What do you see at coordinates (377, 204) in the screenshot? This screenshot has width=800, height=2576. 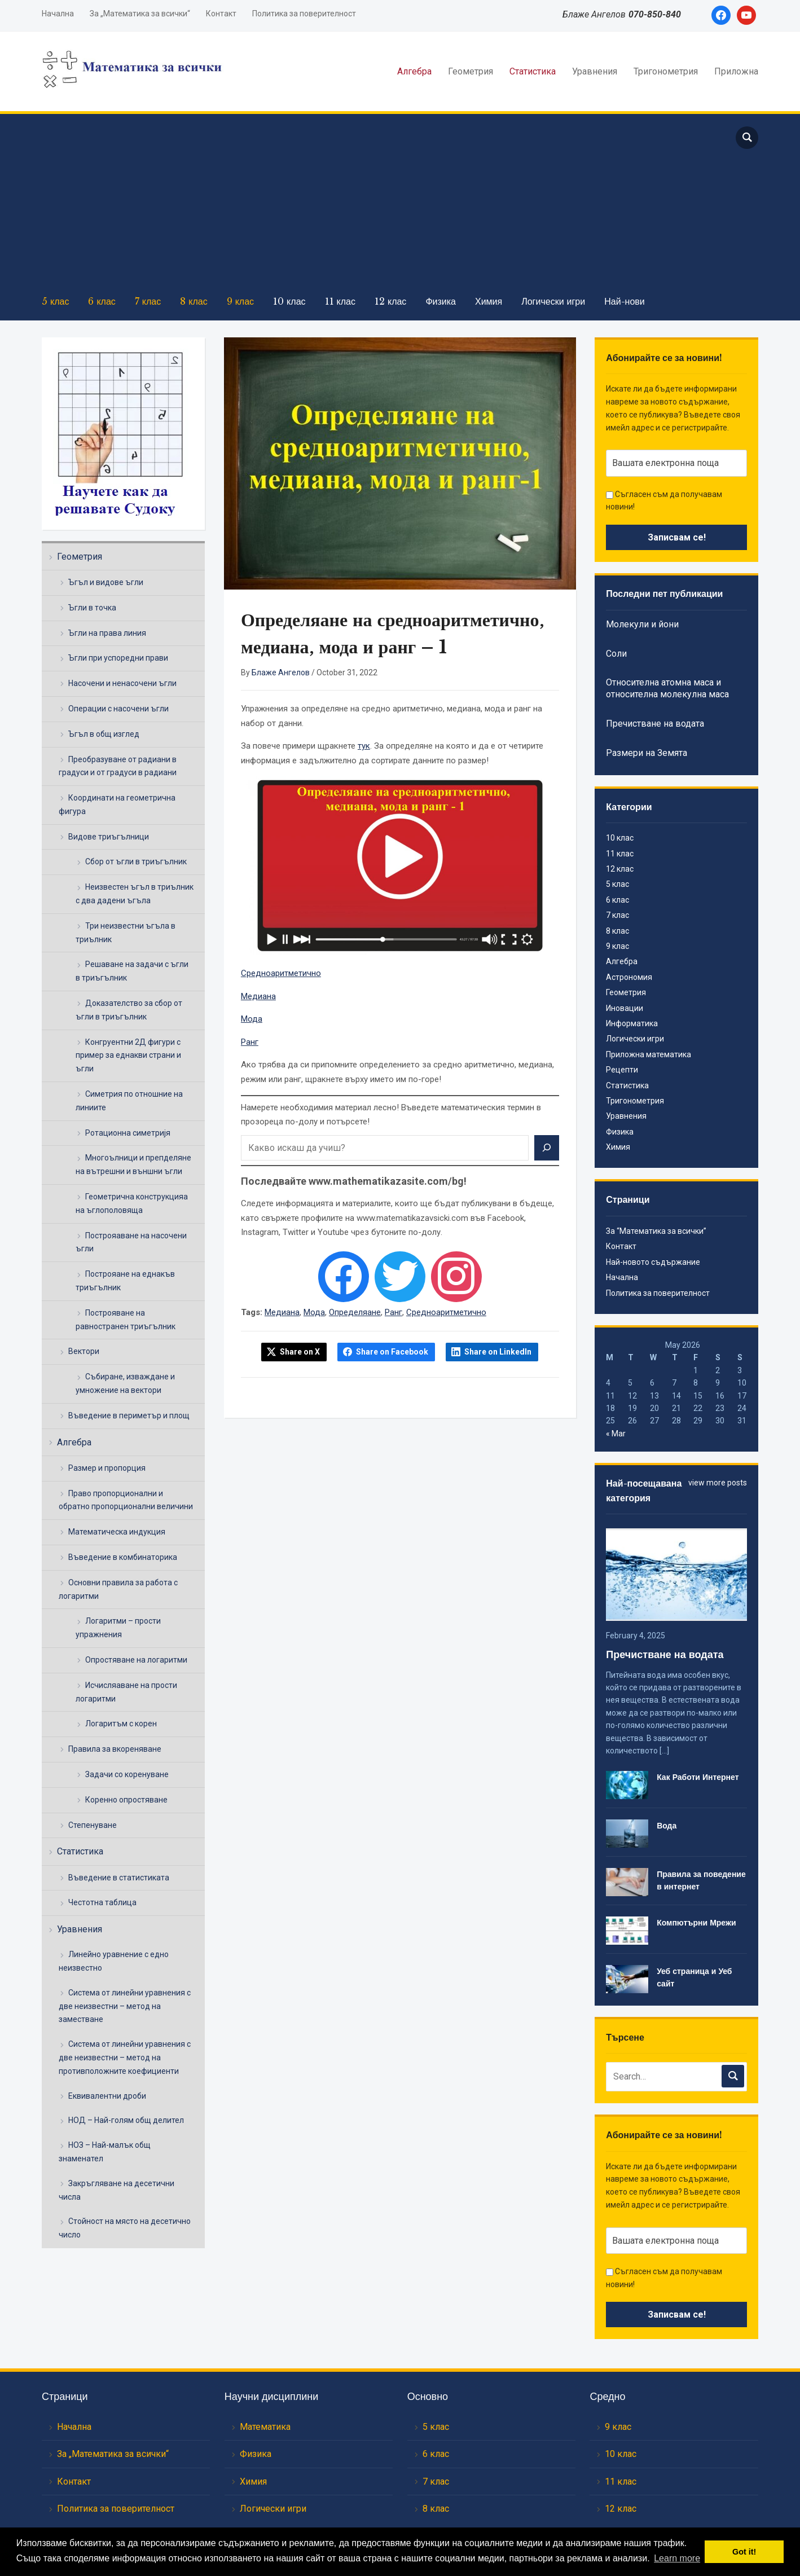 I see `[Advertisement]` at bounding box center [377, 204].